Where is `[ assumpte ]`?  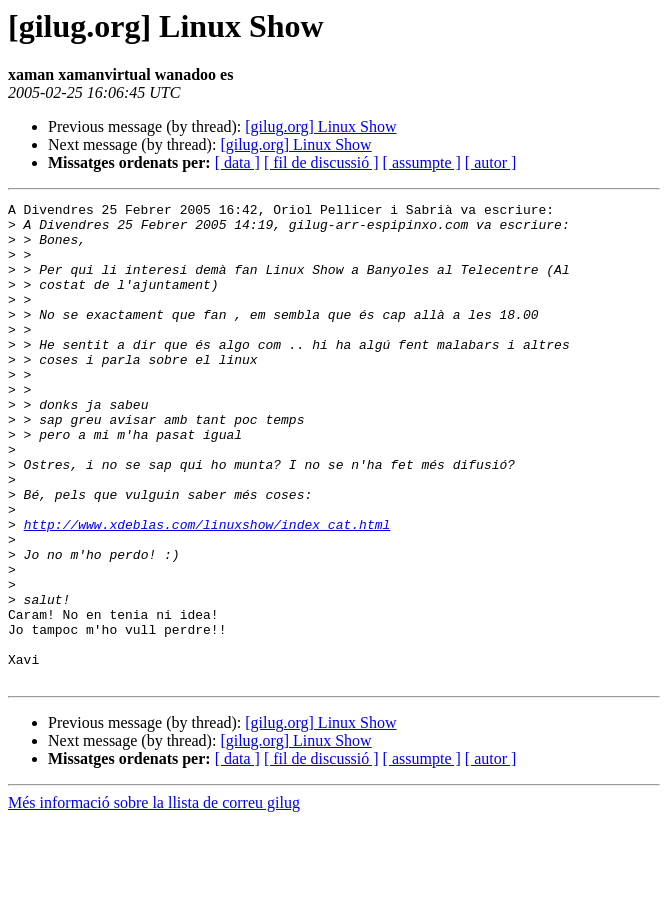 [ assumpte ] is located at coordinates (422, 162).